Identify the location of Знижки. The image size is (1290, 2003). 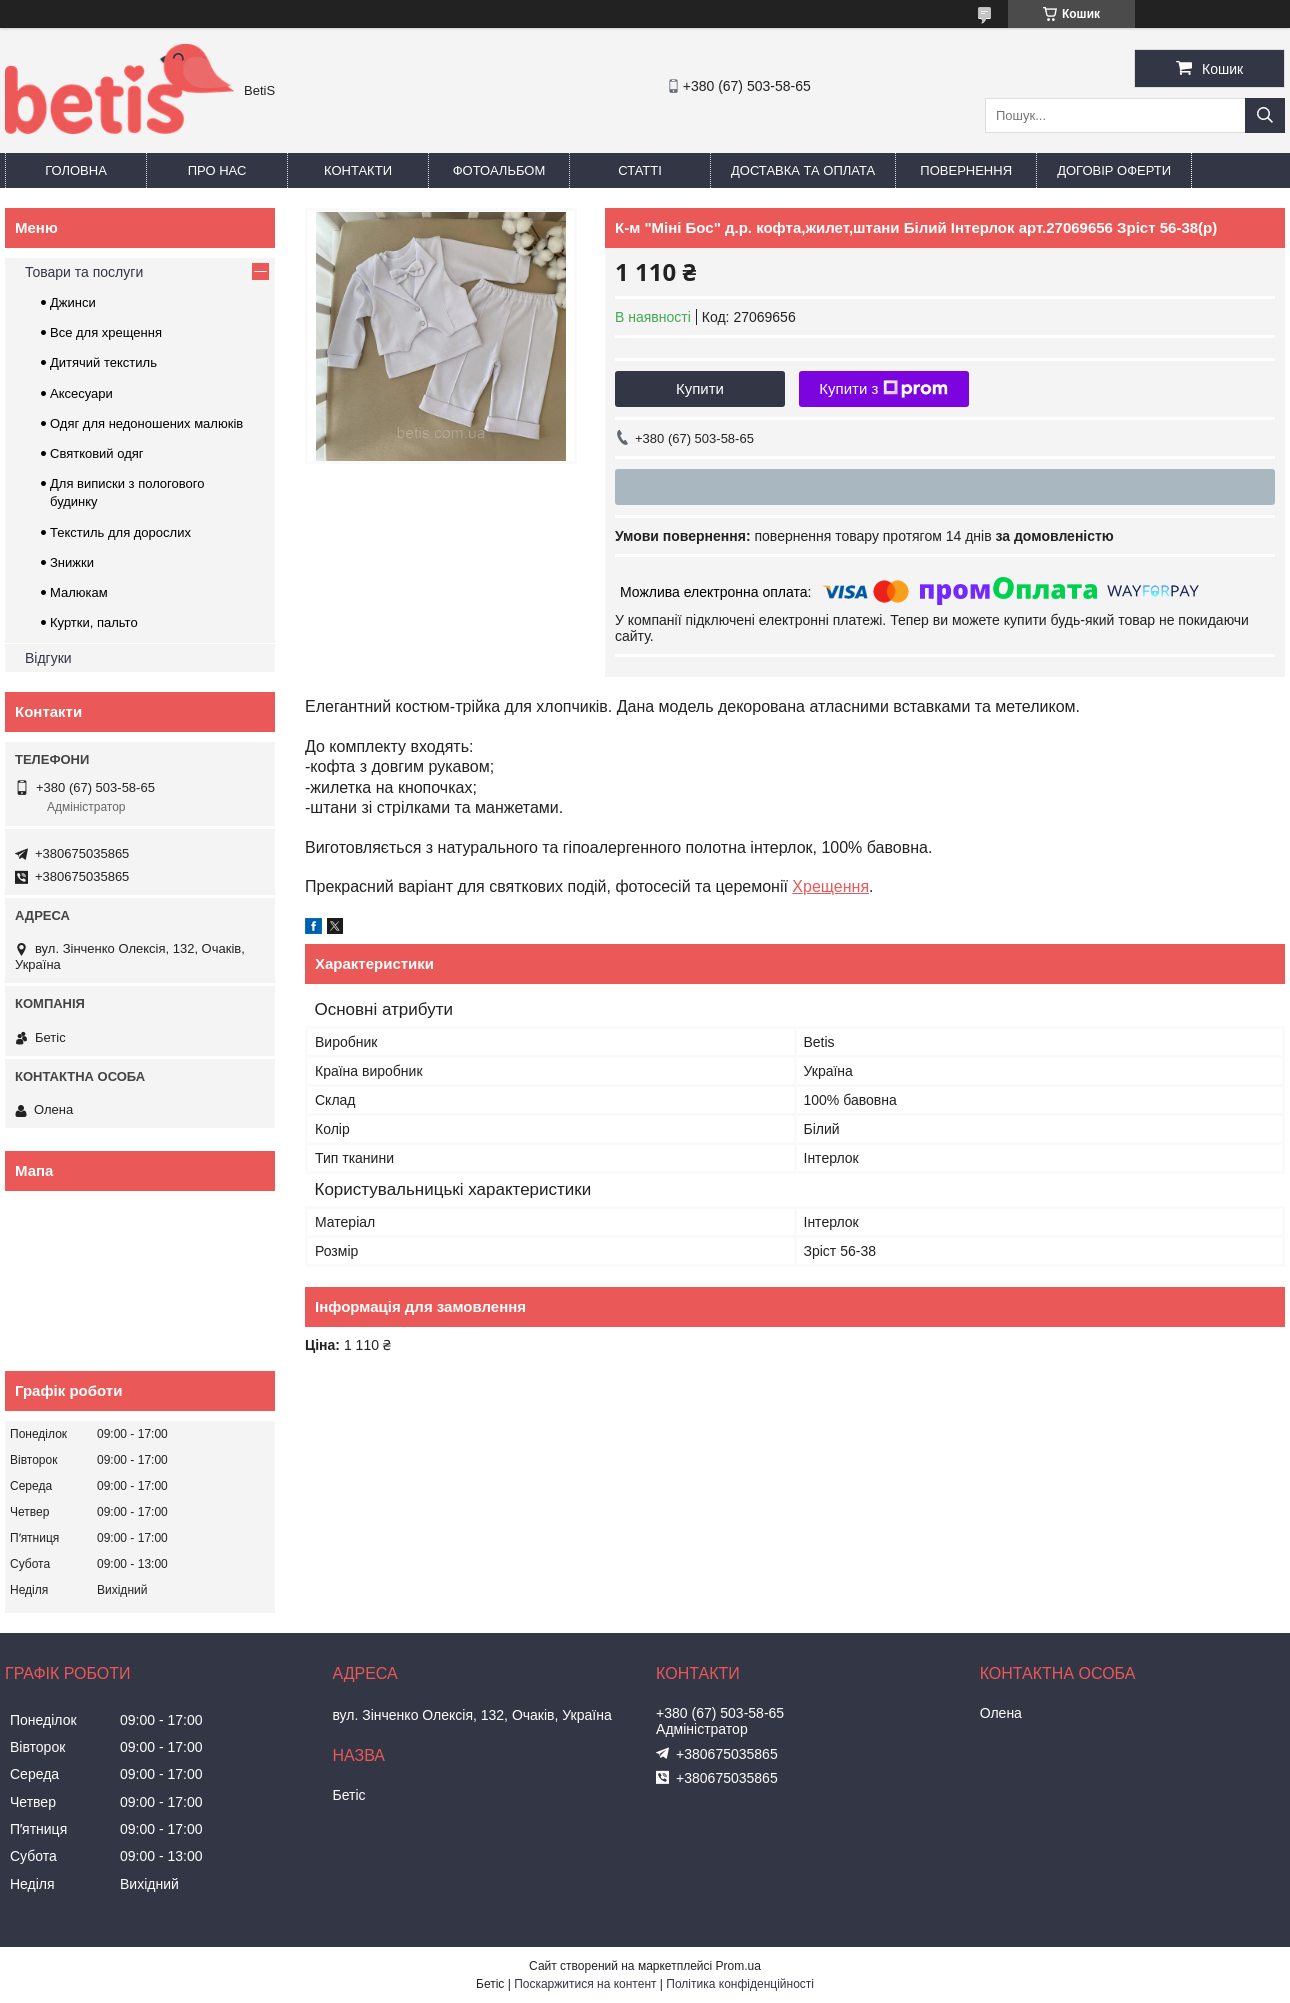
(72, 562).